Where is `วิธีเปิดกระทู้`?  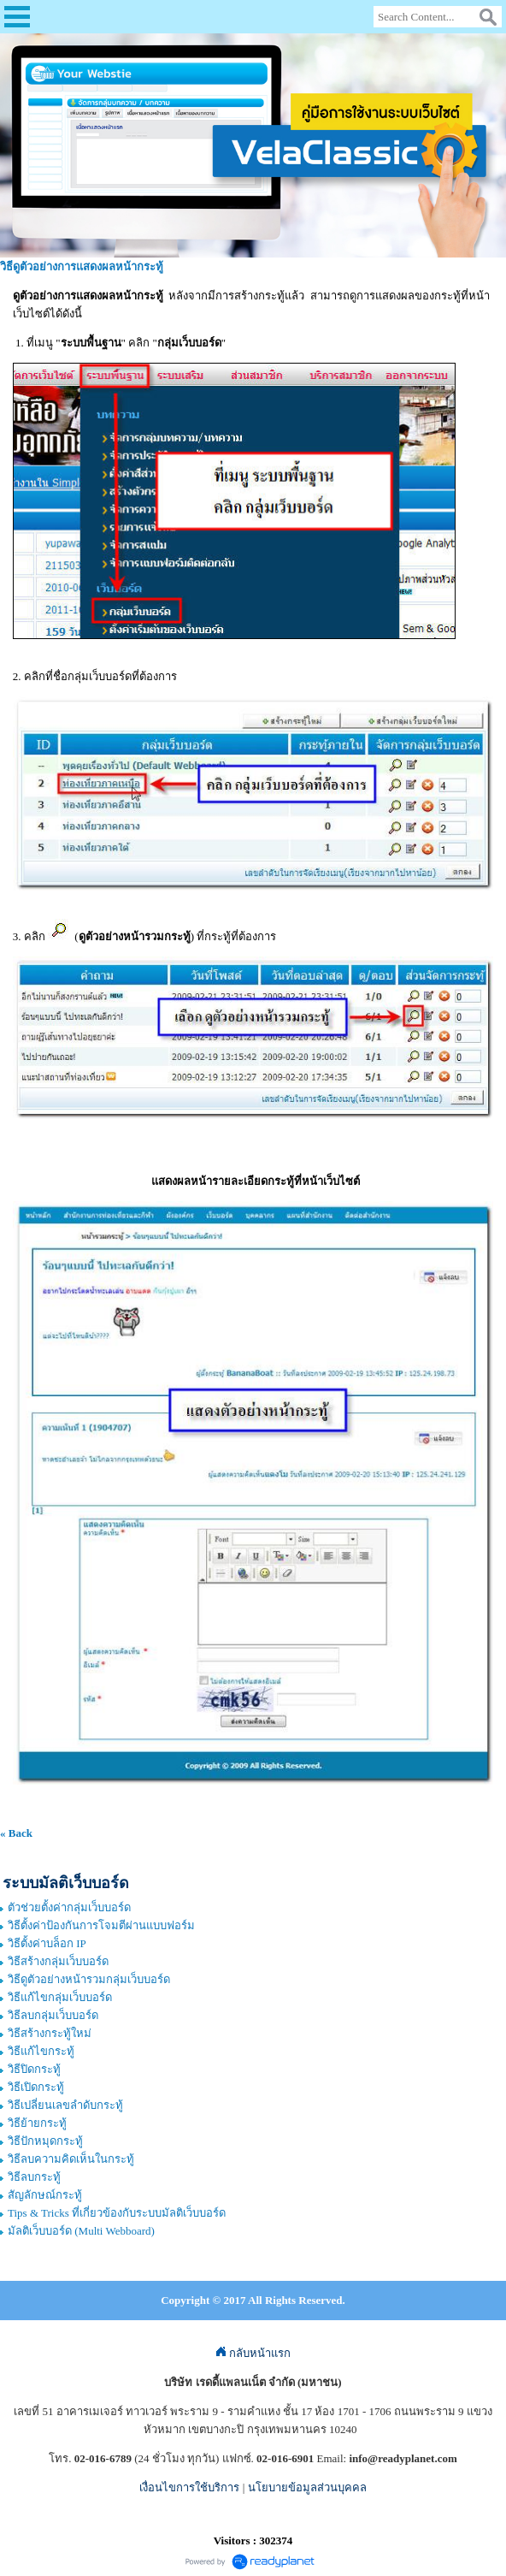
วิธีเปิดกระทู้ is located at coordinates (36, 2087).